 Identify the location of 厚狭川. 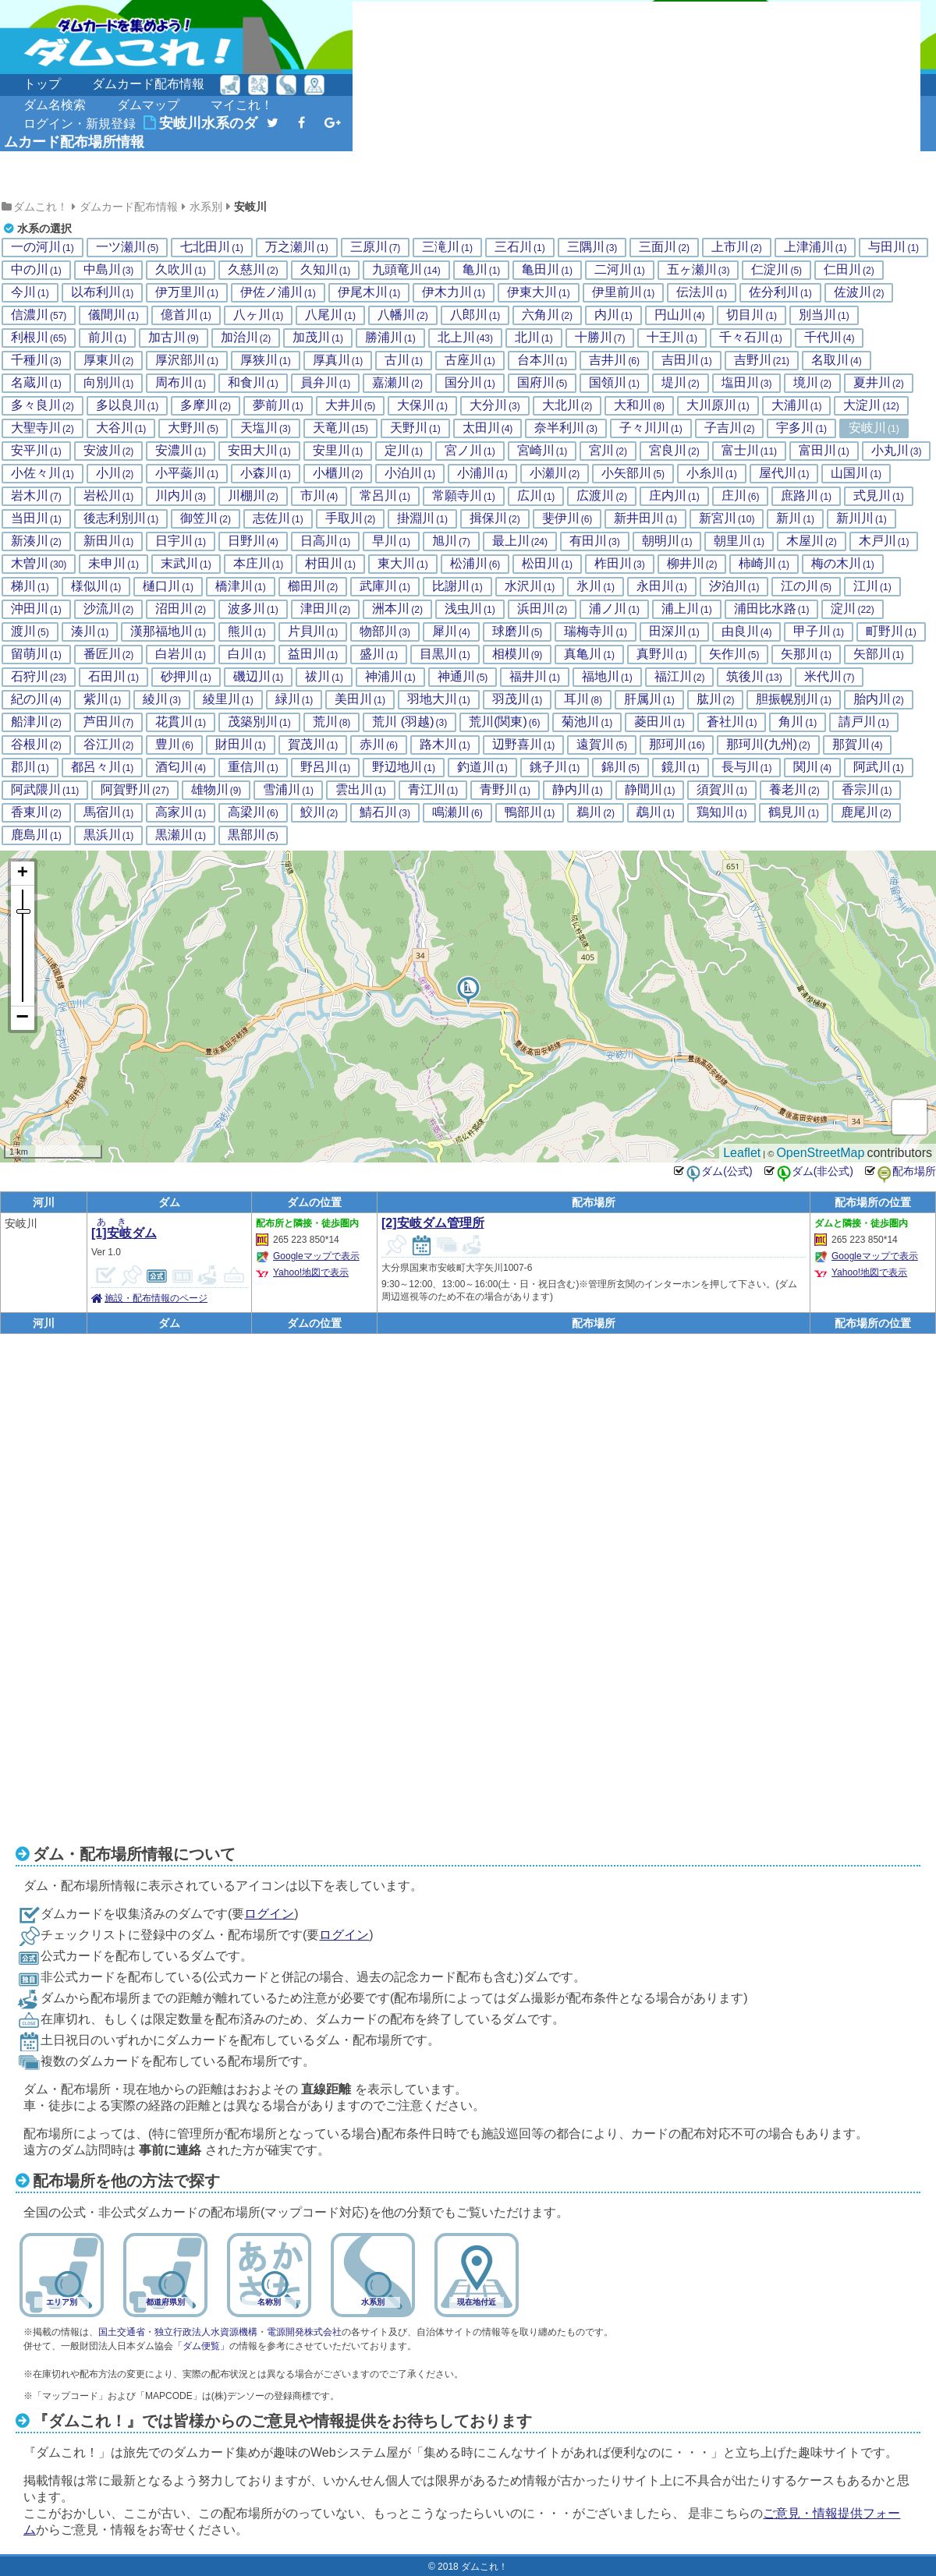
(265, 360).